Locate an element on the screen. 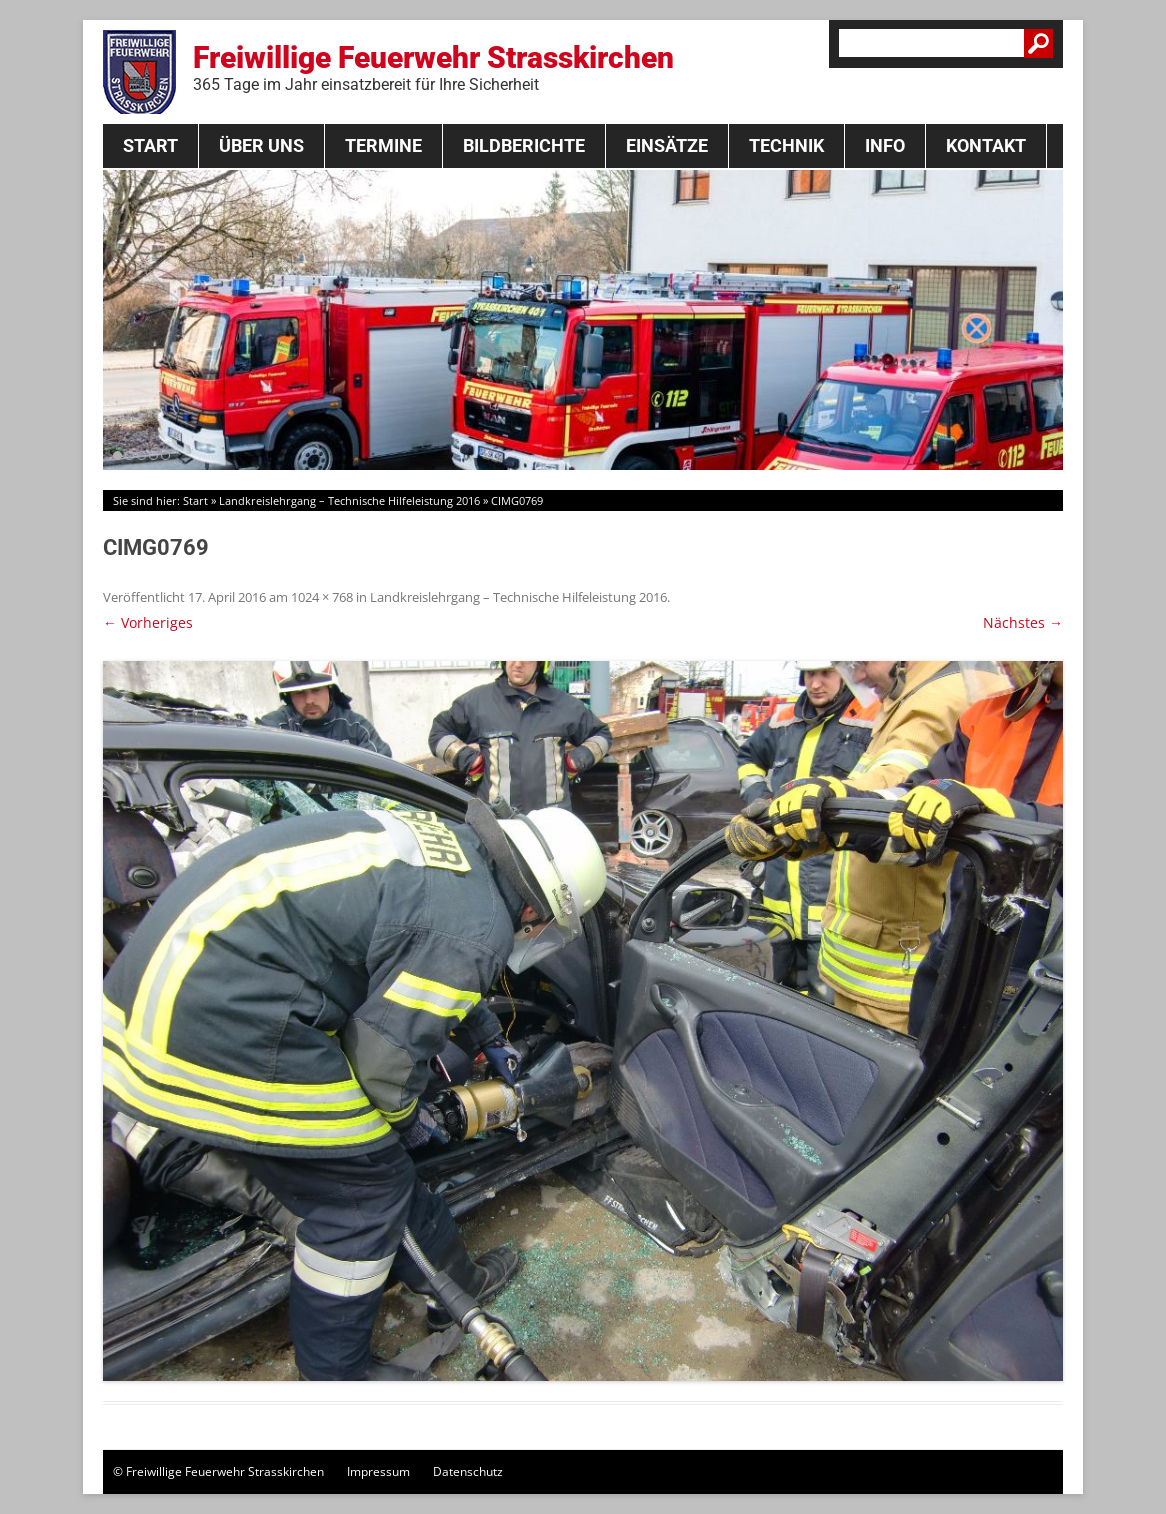 Image resolution: width=1166 pixels, height=1514 pixels. Technik is located at coordinates (786, 145).